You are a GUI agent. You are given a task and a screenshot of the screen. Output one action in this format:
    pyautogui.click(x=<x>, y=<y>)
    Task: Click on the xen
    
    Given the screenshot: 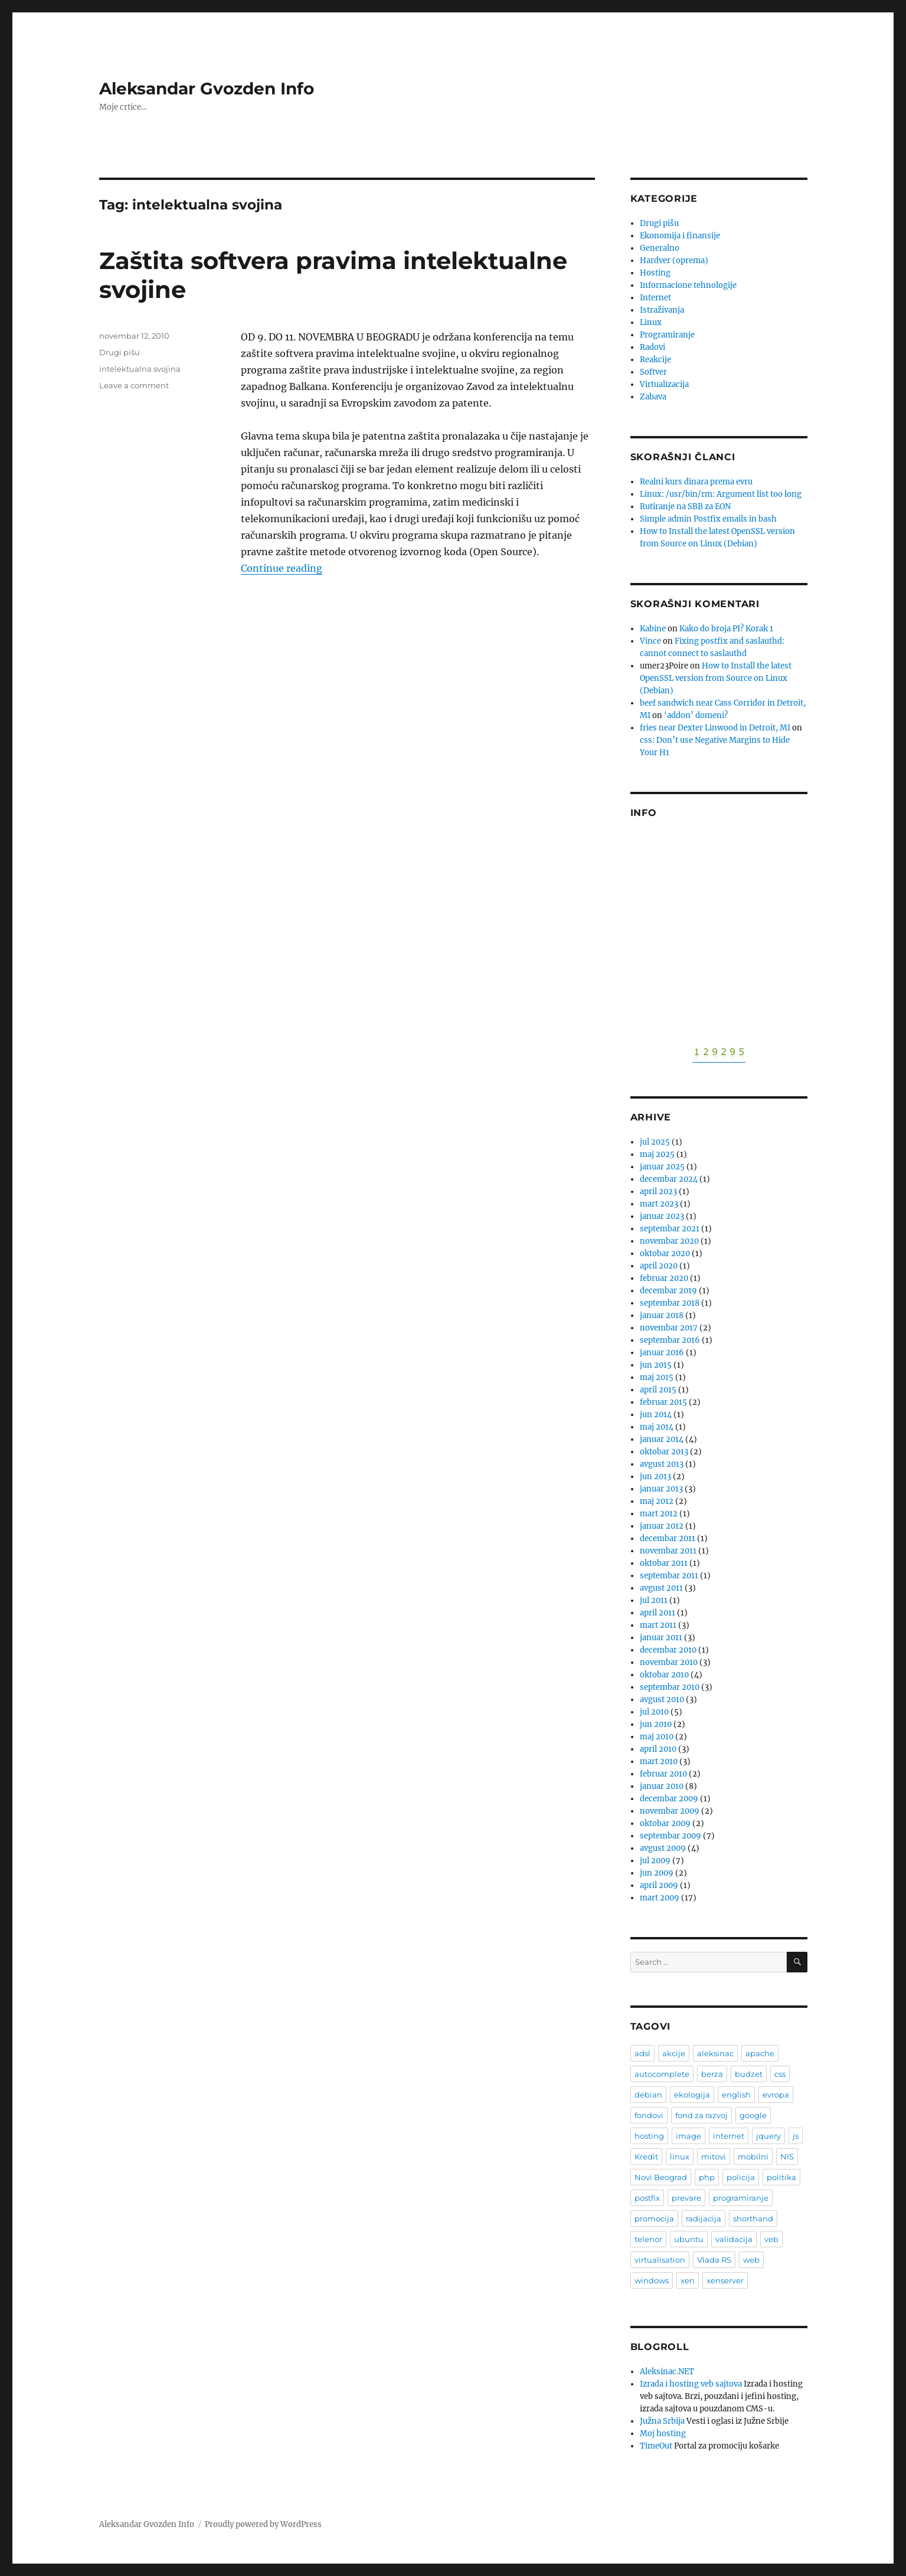 What is the action you would take?
    pyautogui.click(x=688, y=2280)
    